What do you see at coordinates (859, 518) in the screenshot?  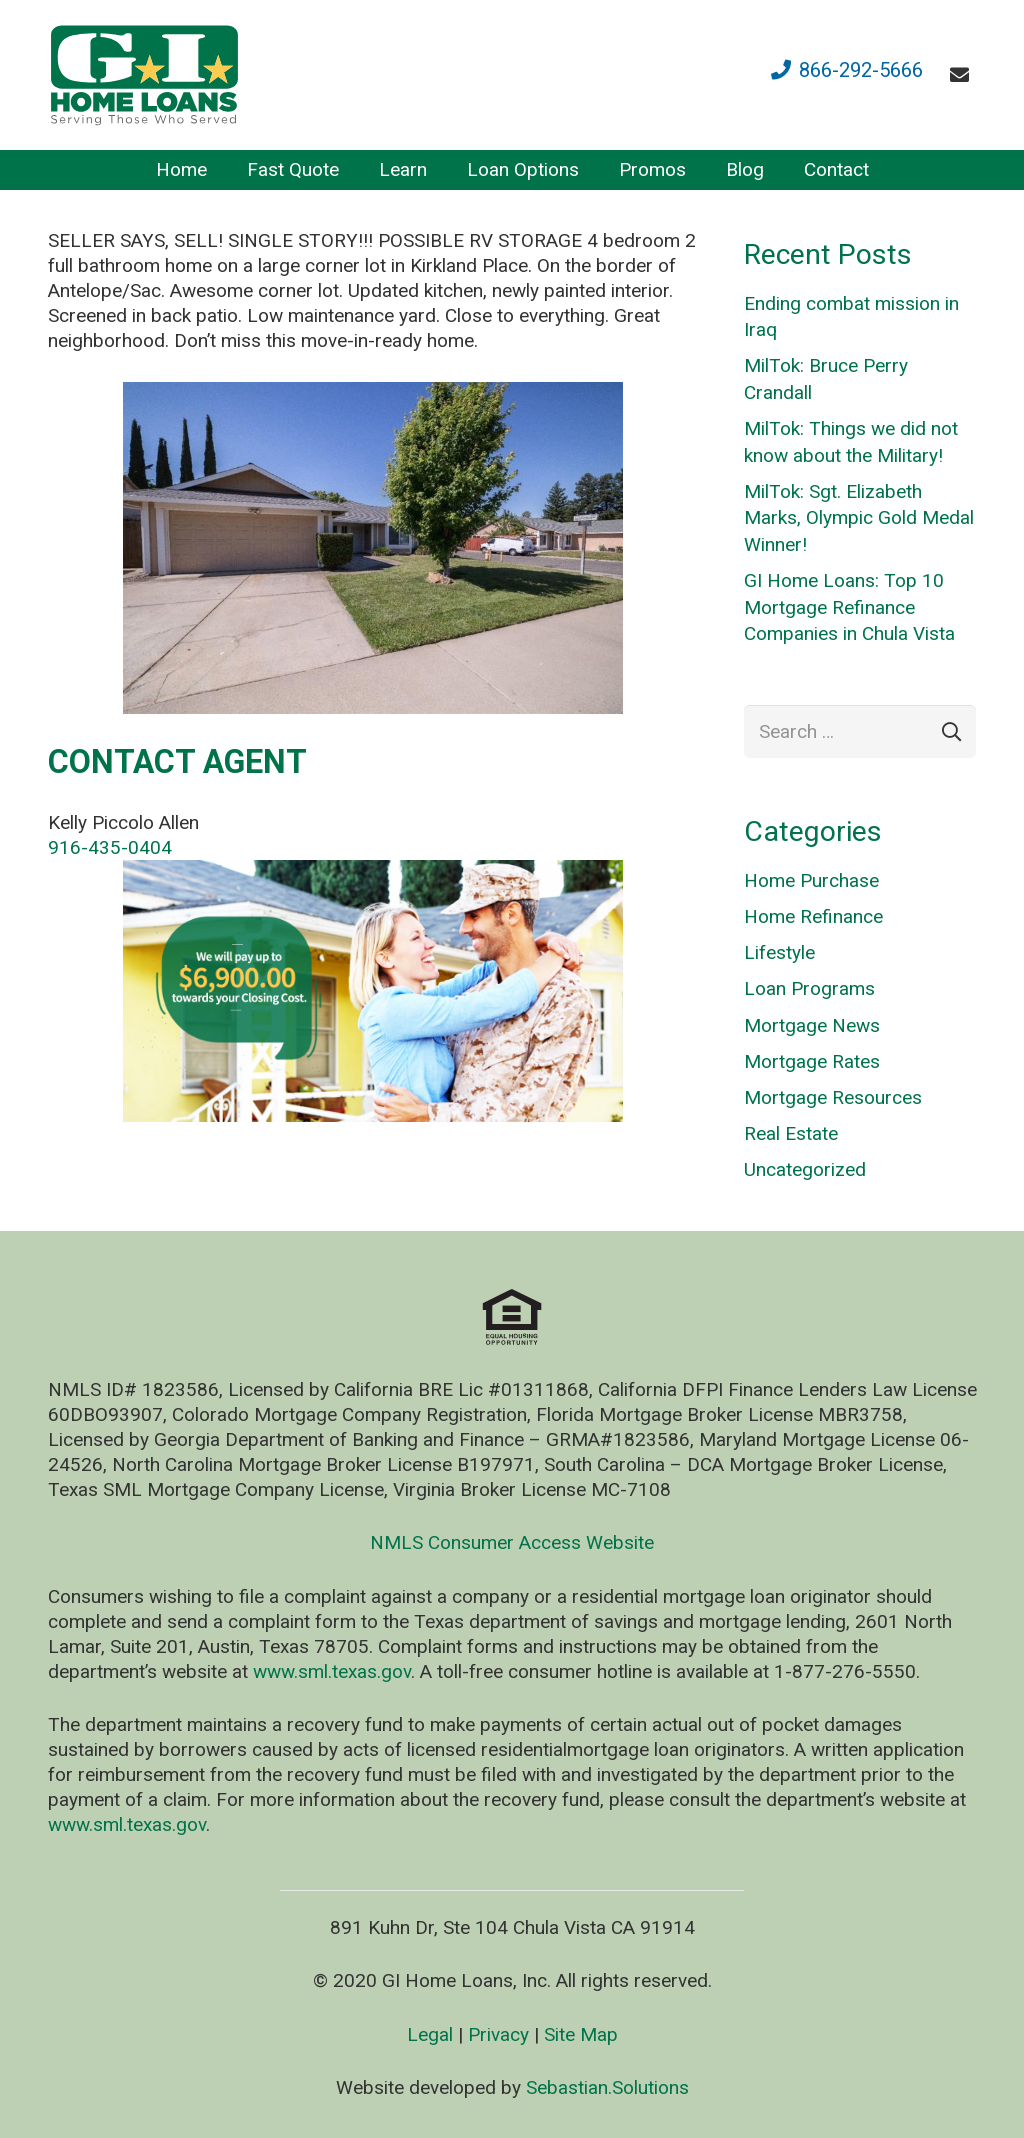 I see `MilTok: Sgt. Elizabeth Marks, Olympic Gold Medal Winner!` at bounding box center [859, 518].